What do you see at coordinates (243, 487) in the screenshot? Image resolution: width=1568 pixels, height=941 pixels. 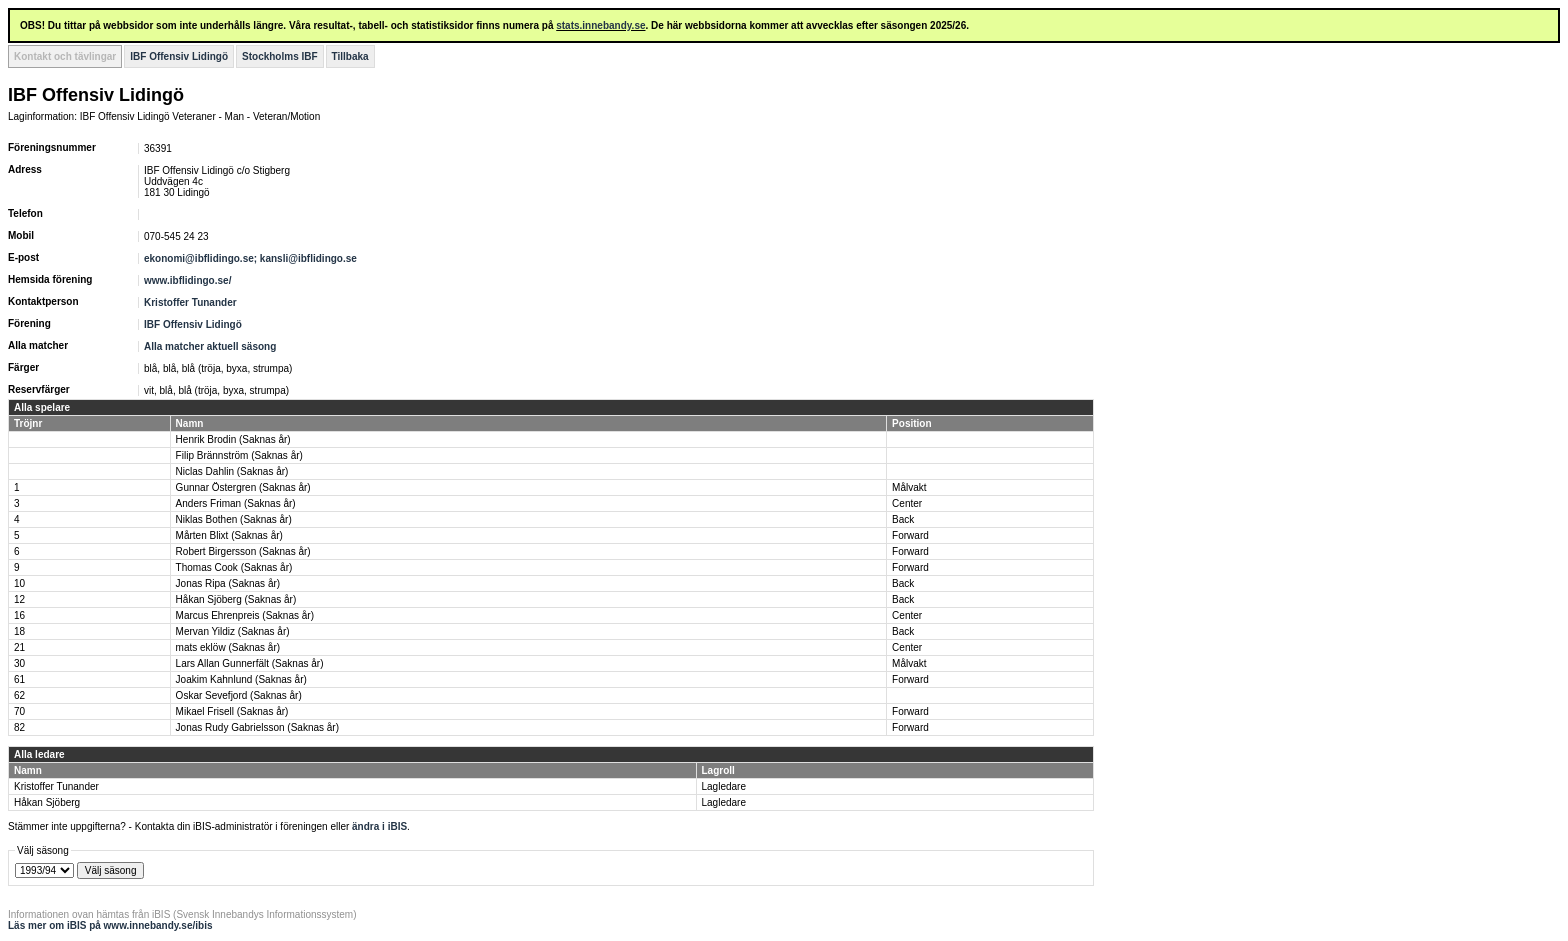 I see `Gunnar Östergren (Saknas år)` at bounding box center [243, 487].